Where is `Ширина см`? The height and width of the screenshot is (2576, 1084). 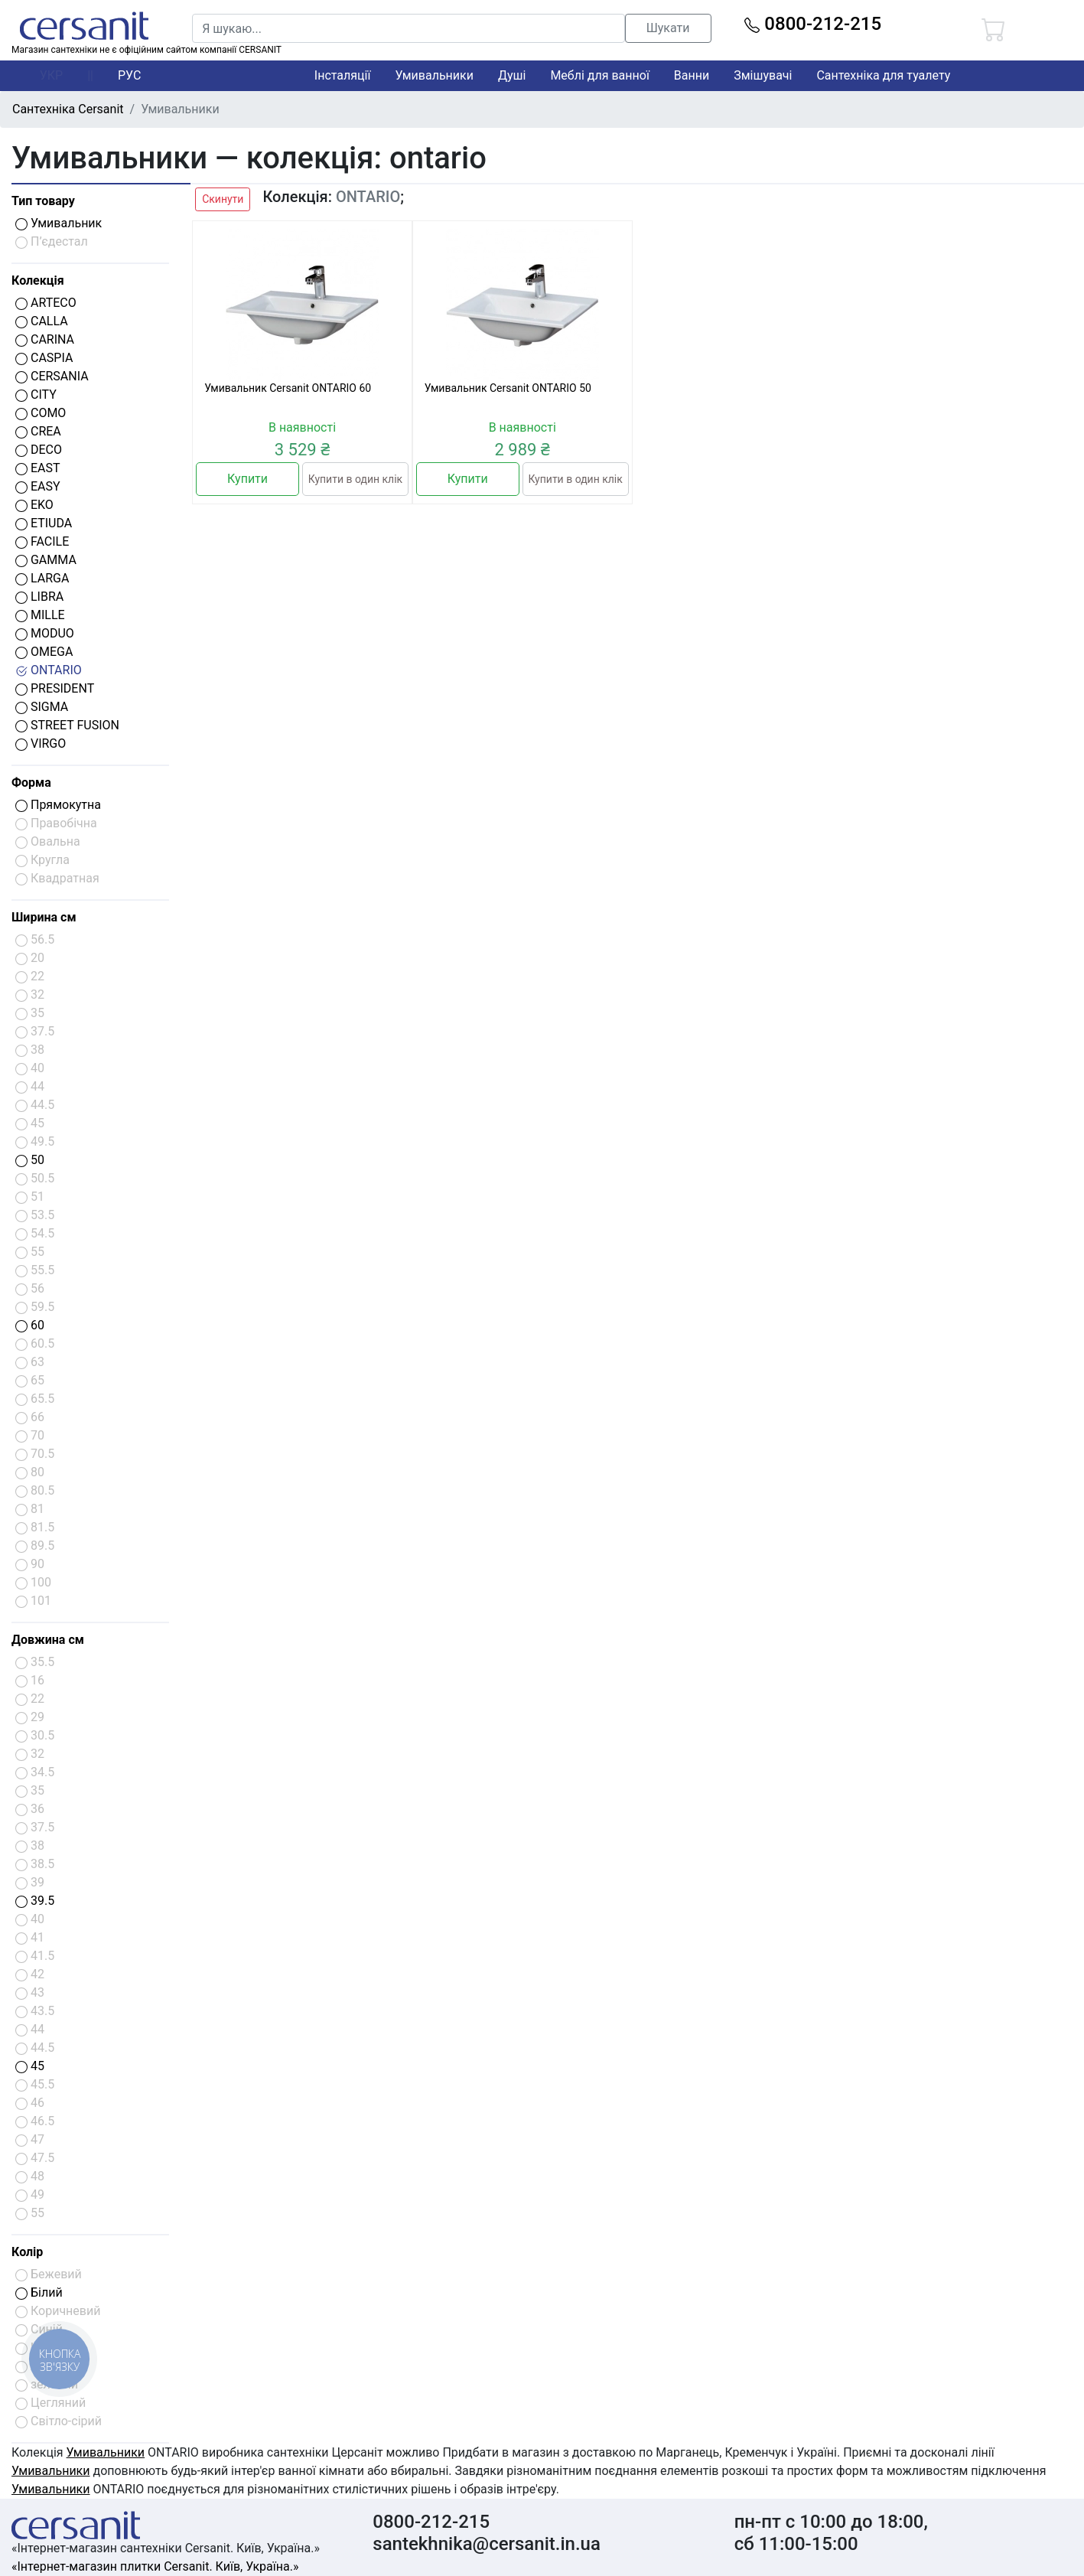 Ширина см is located at coordinates (43, 917).